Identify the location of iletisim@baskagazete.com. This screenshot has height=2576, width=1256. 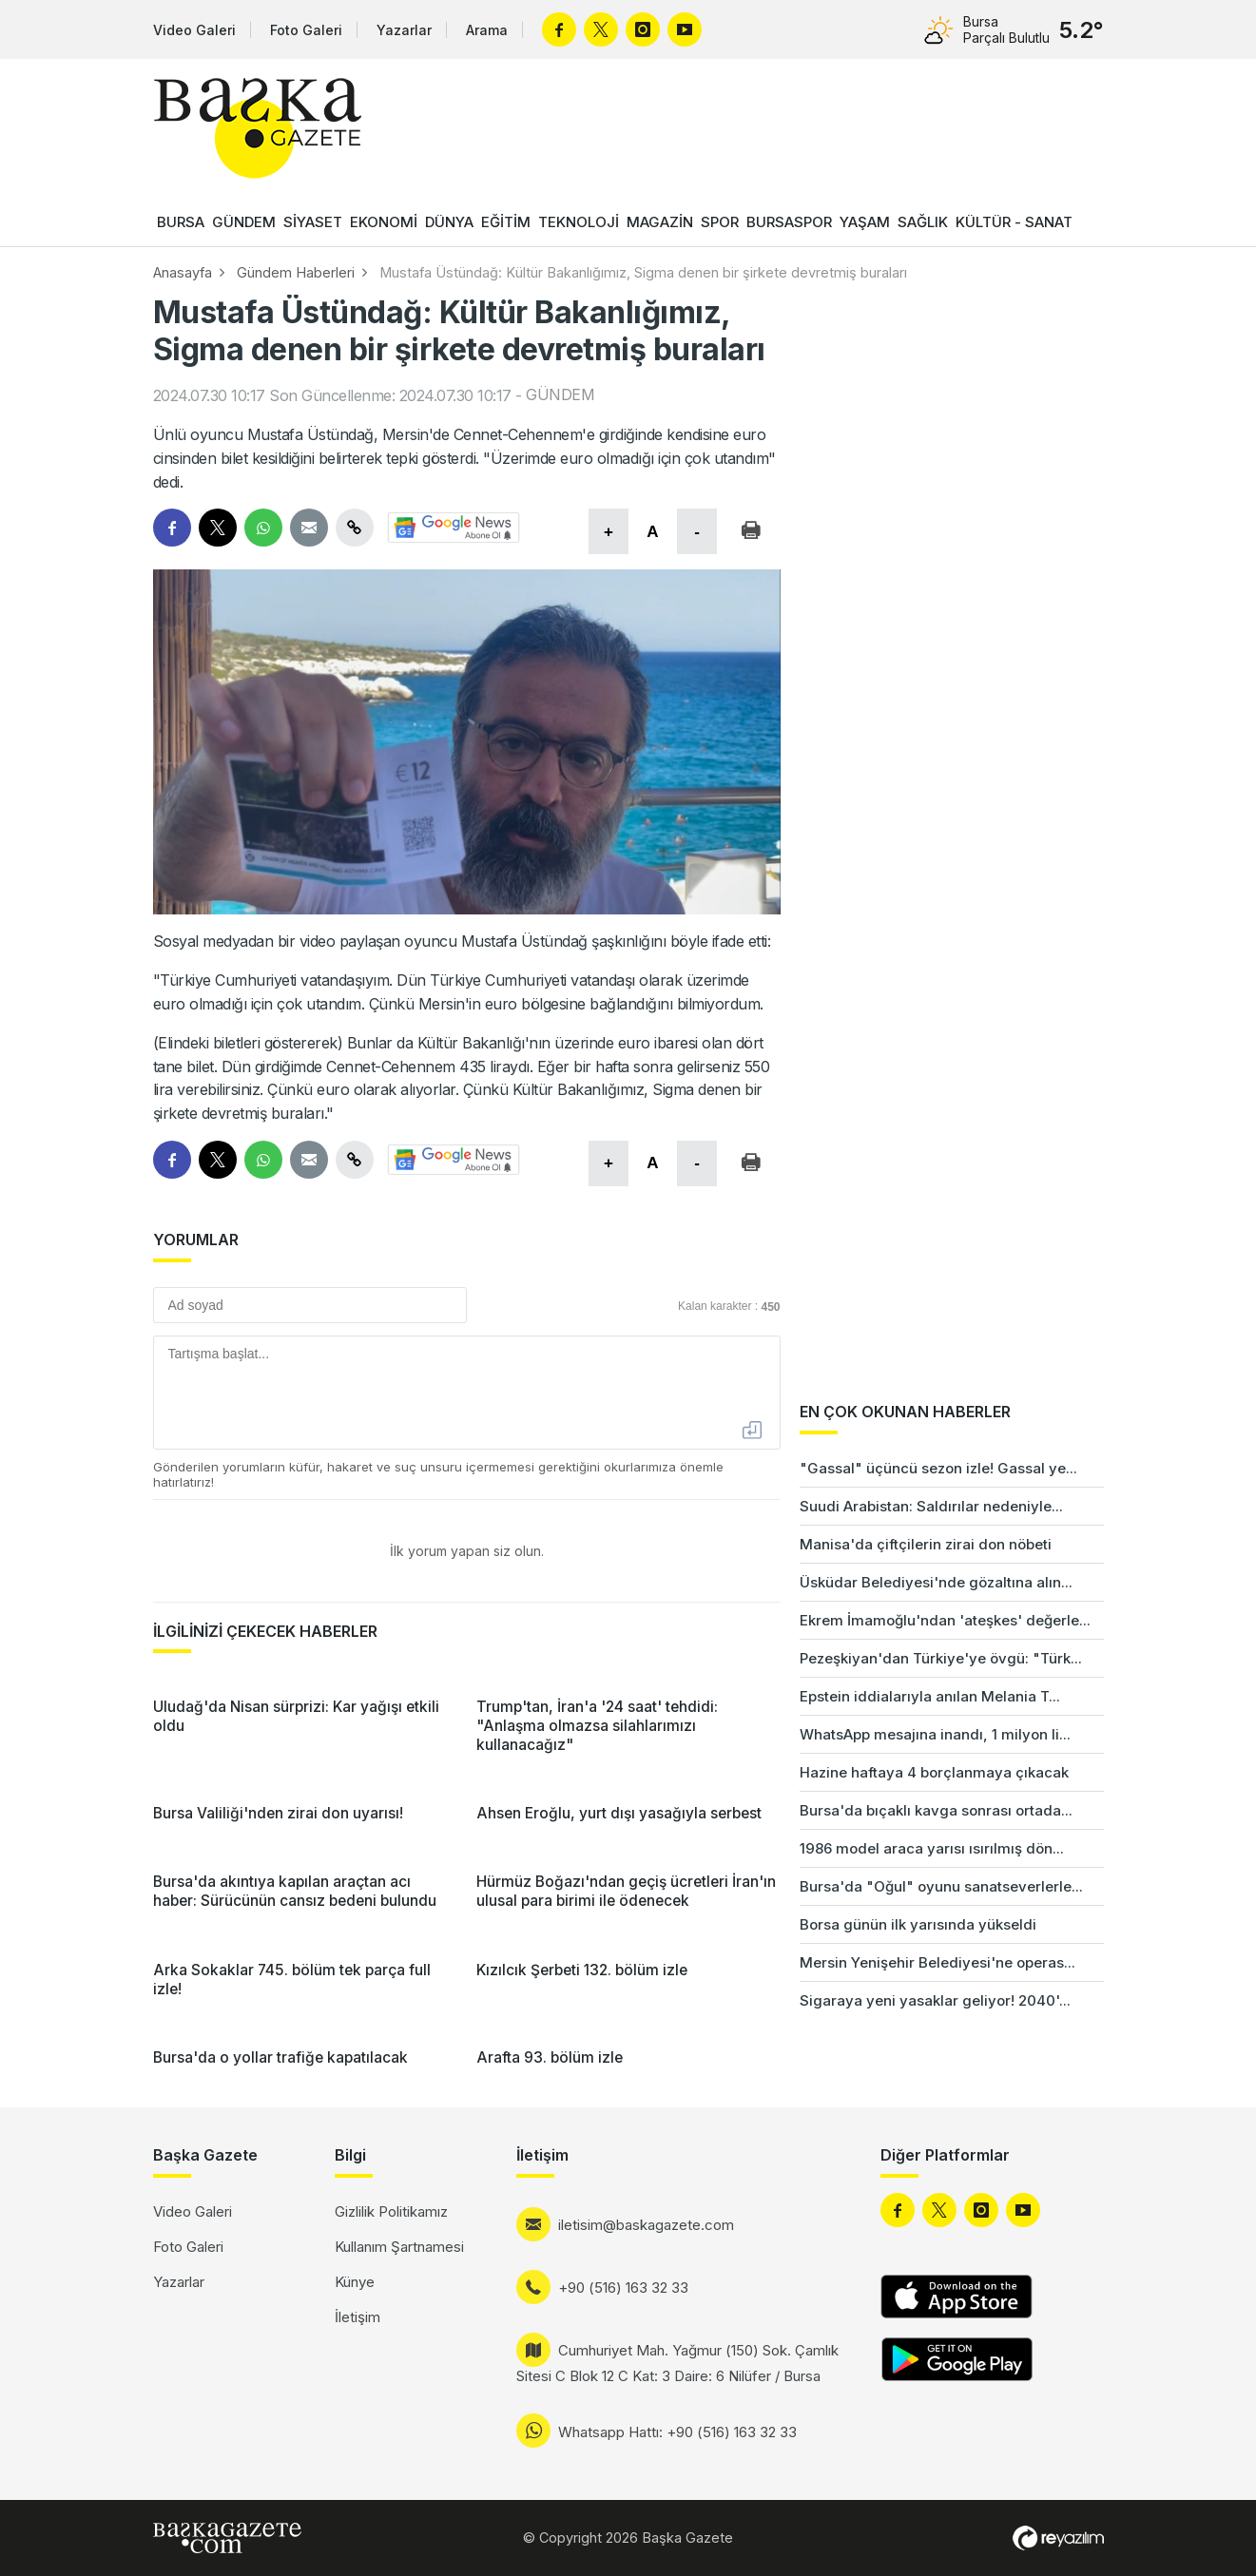
(646, 2225).